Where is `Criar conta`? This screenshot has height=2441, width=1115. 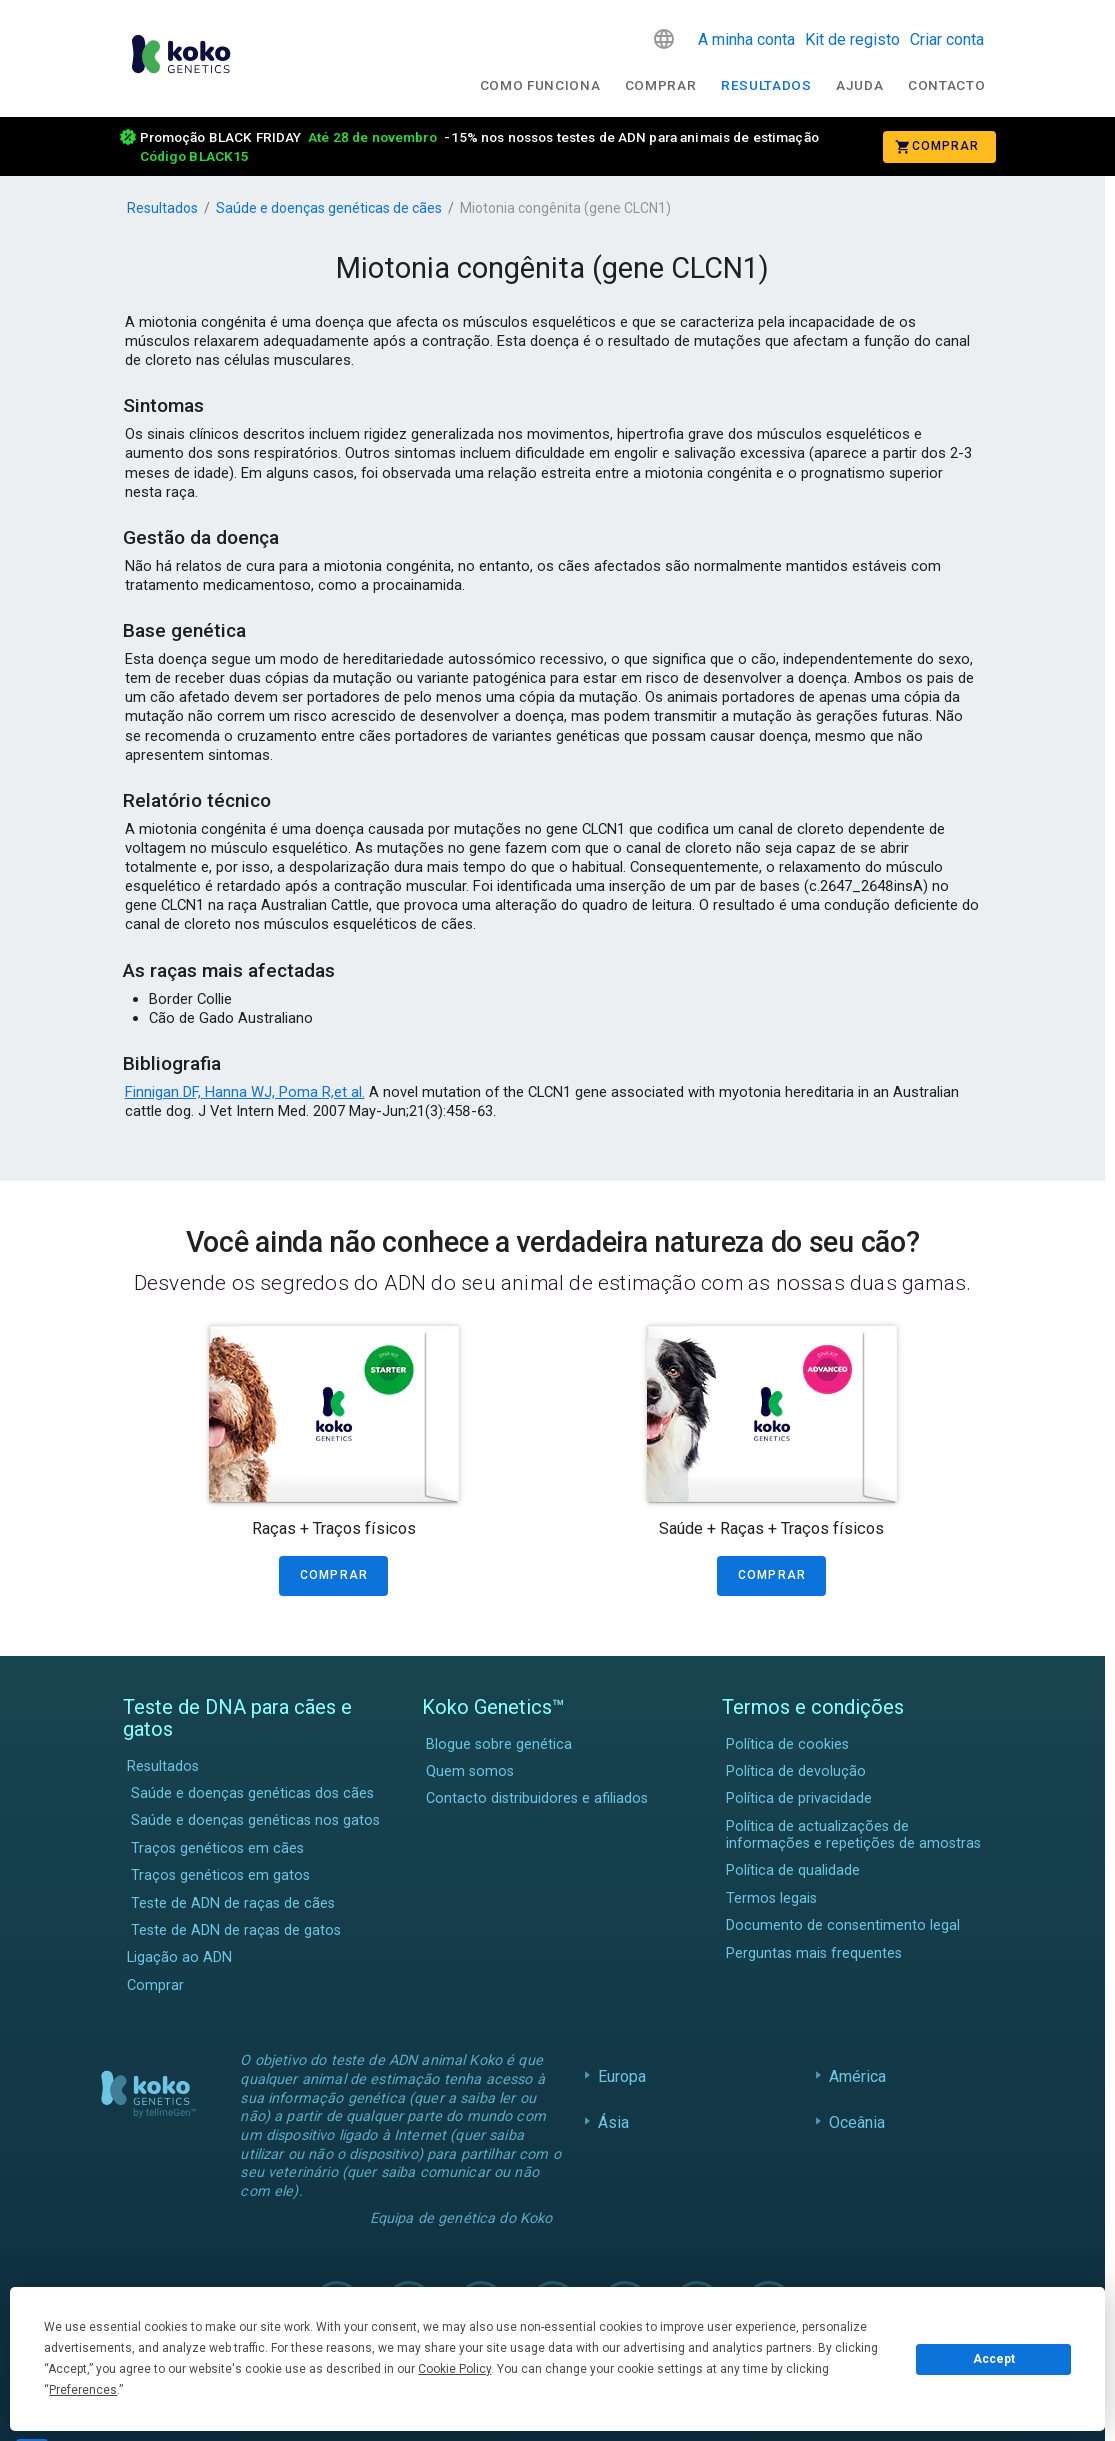 Criar conta is located at coordinates (947, 39).